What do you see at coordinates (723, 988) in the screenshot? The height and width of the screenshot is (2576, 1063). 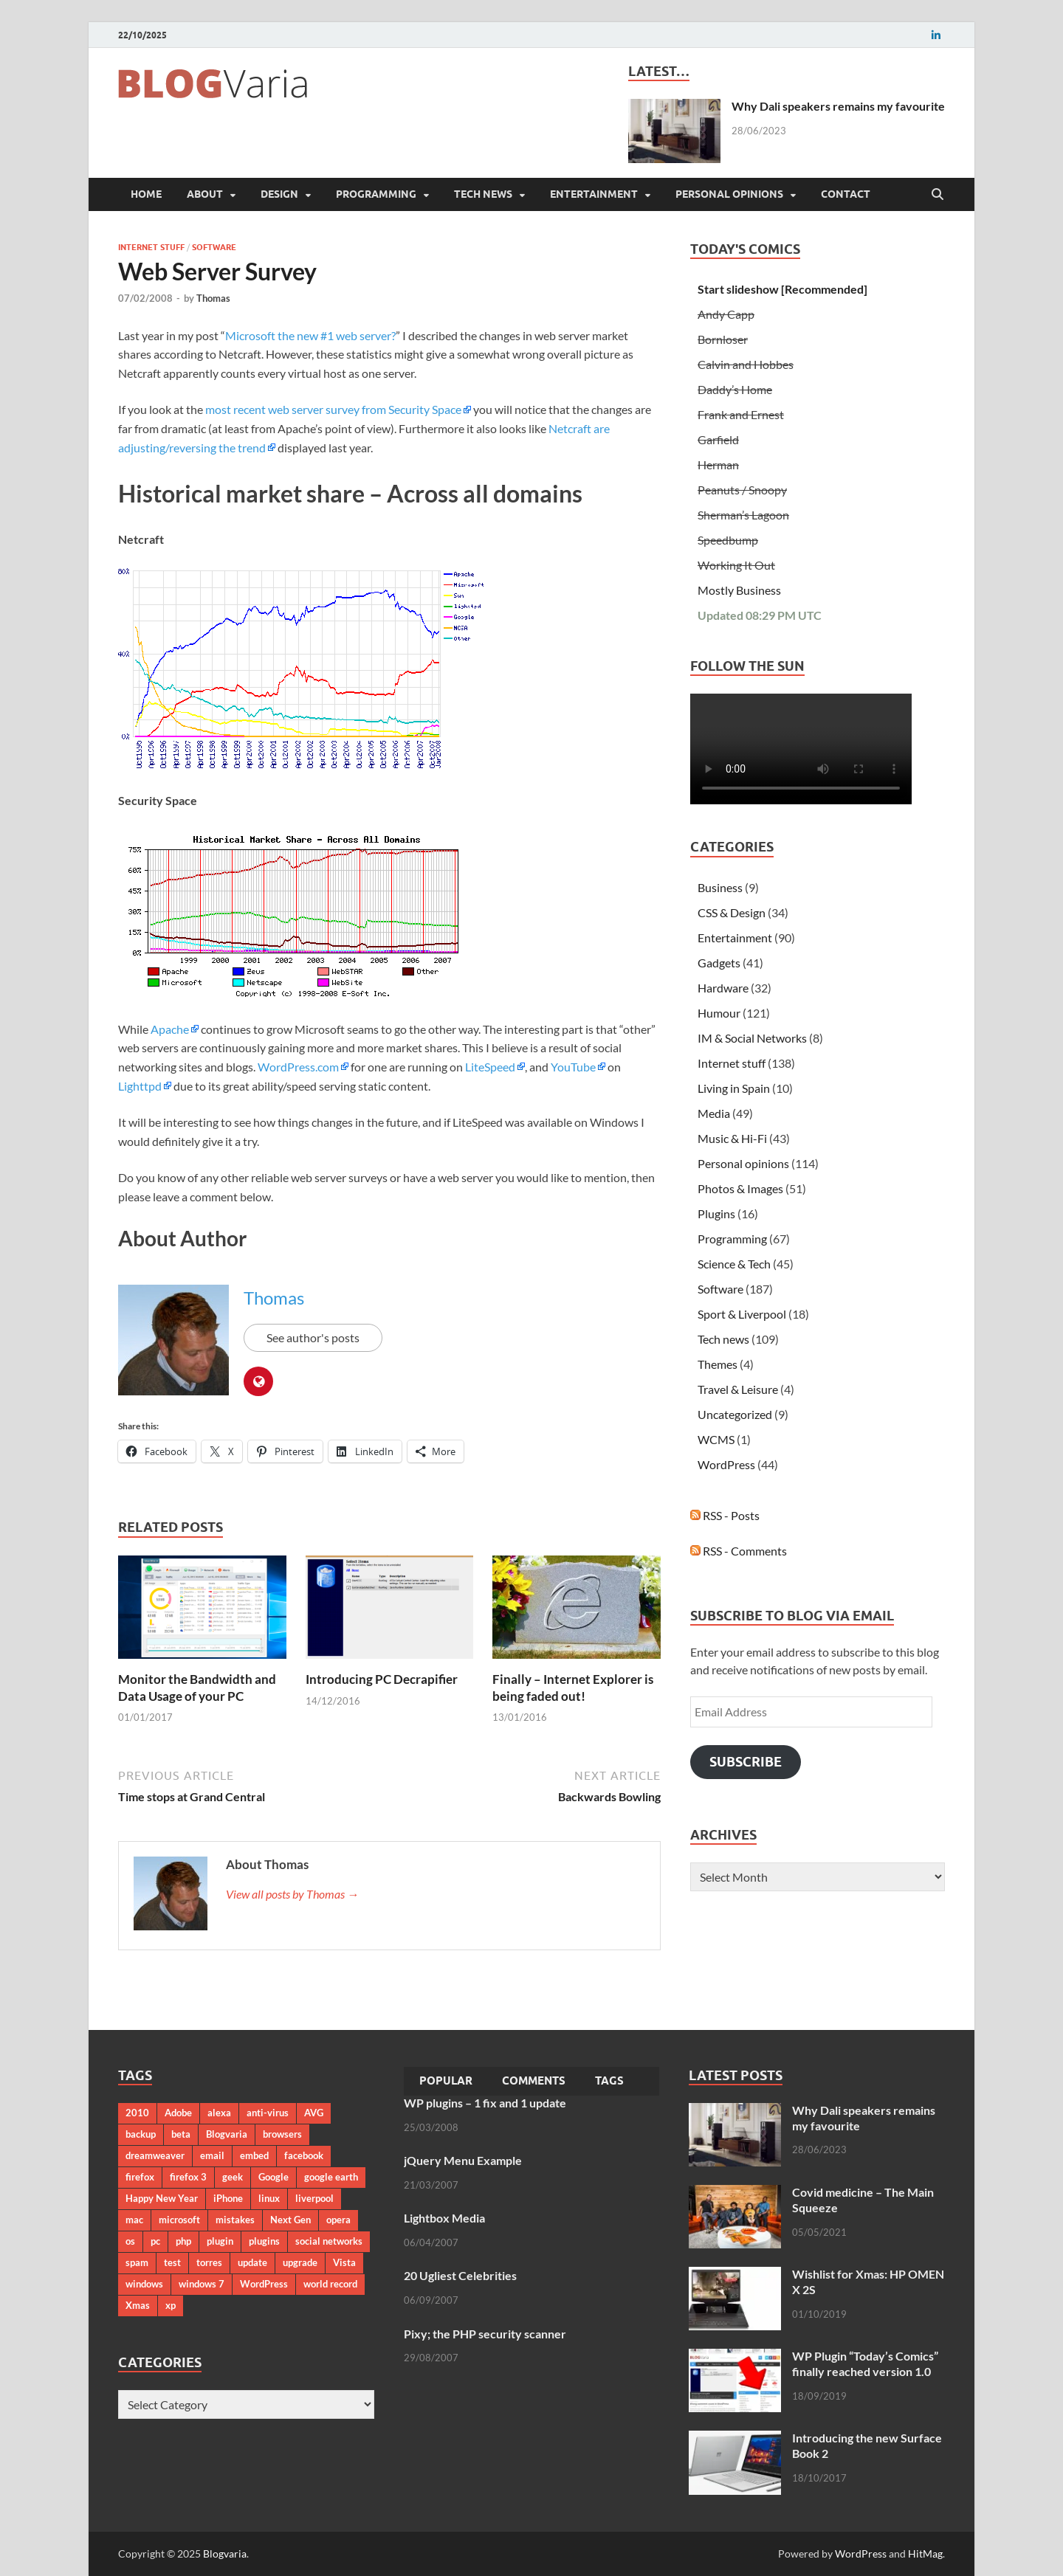 I see `Hardware` at bounding box center [723, 988].